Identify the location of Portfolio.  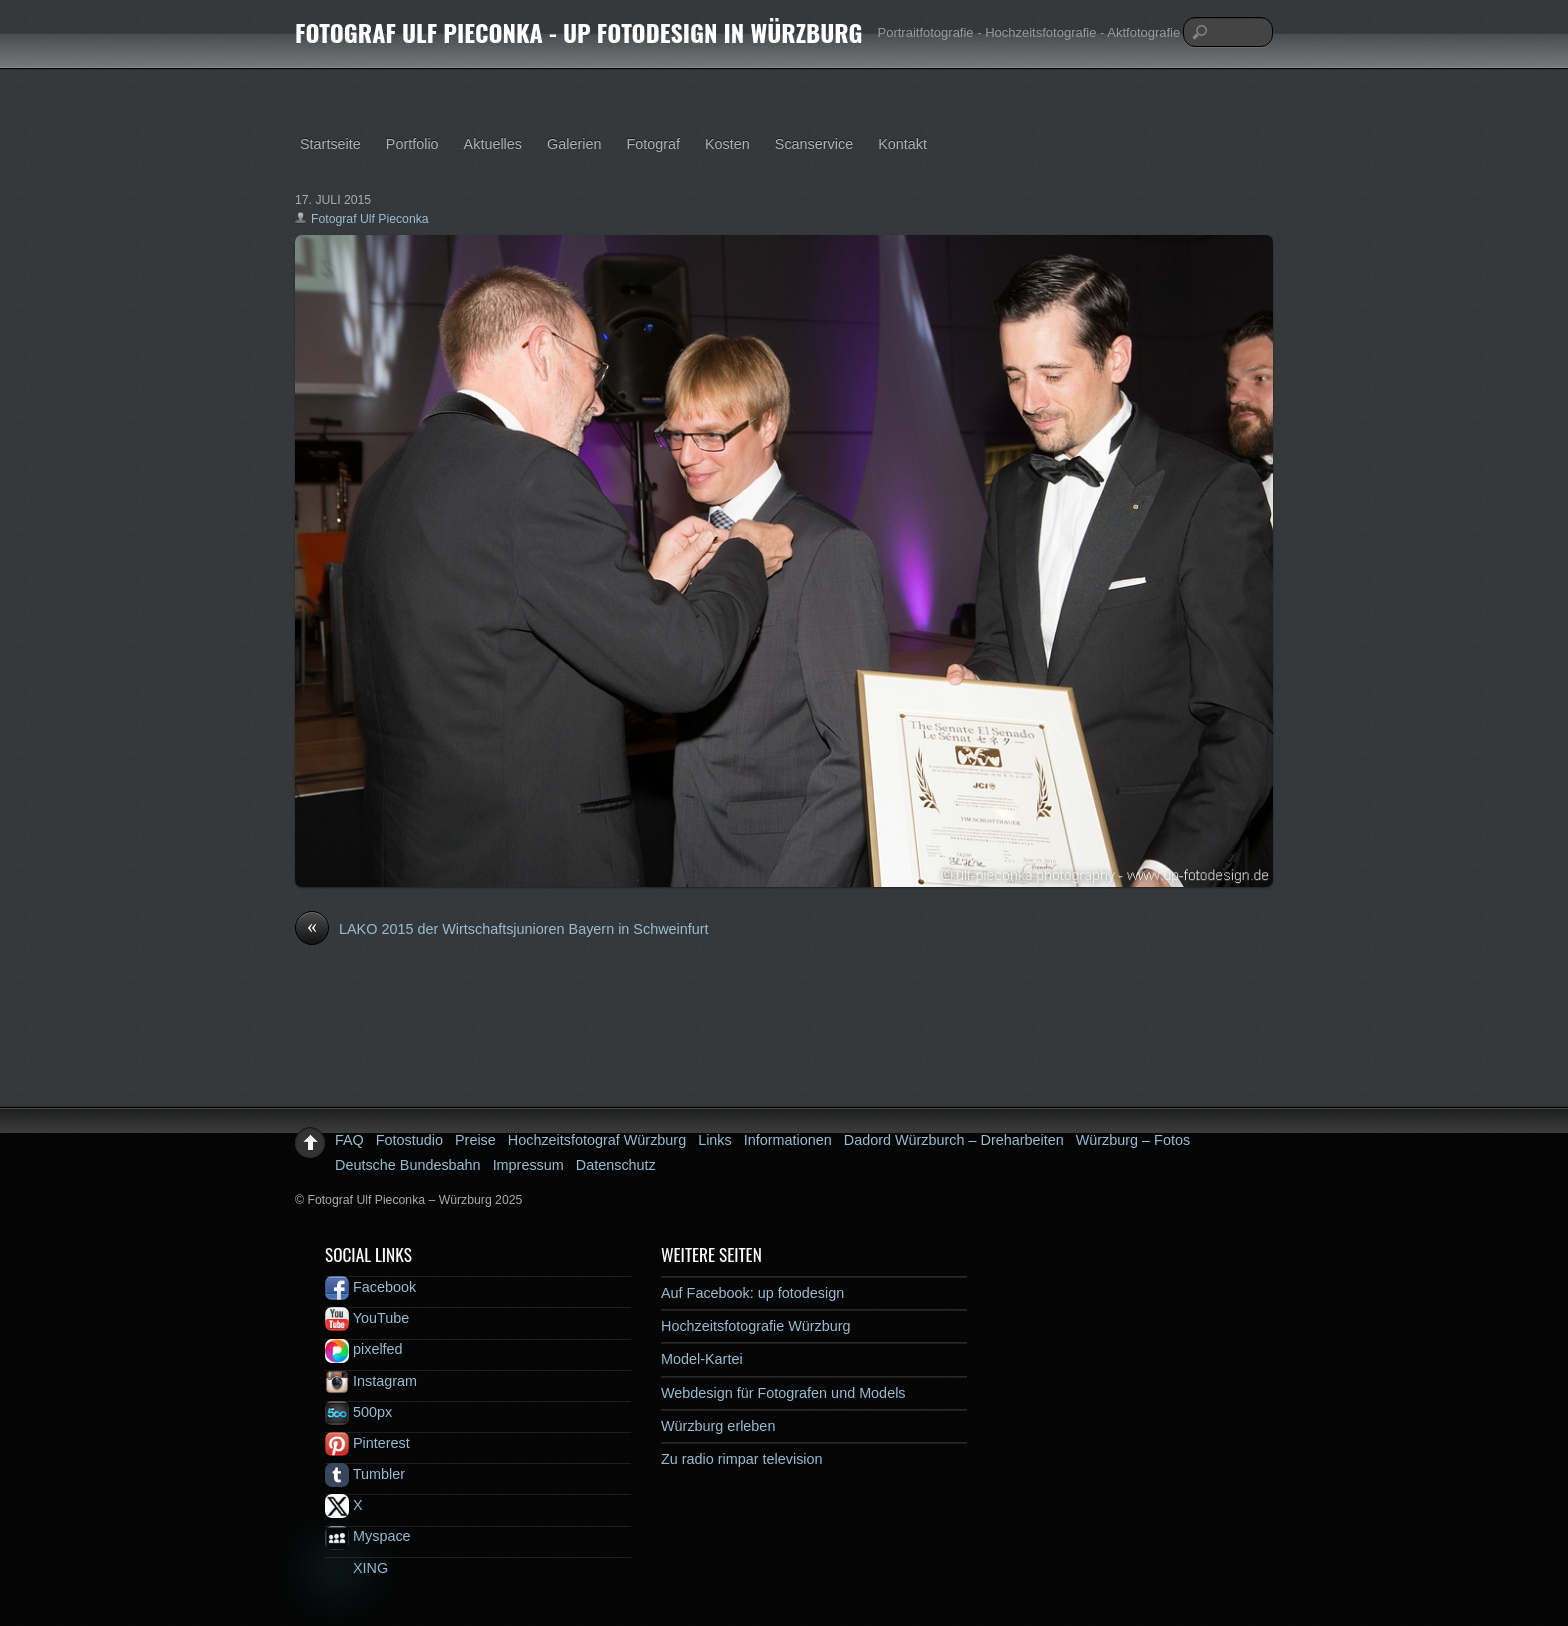
(412, 144).